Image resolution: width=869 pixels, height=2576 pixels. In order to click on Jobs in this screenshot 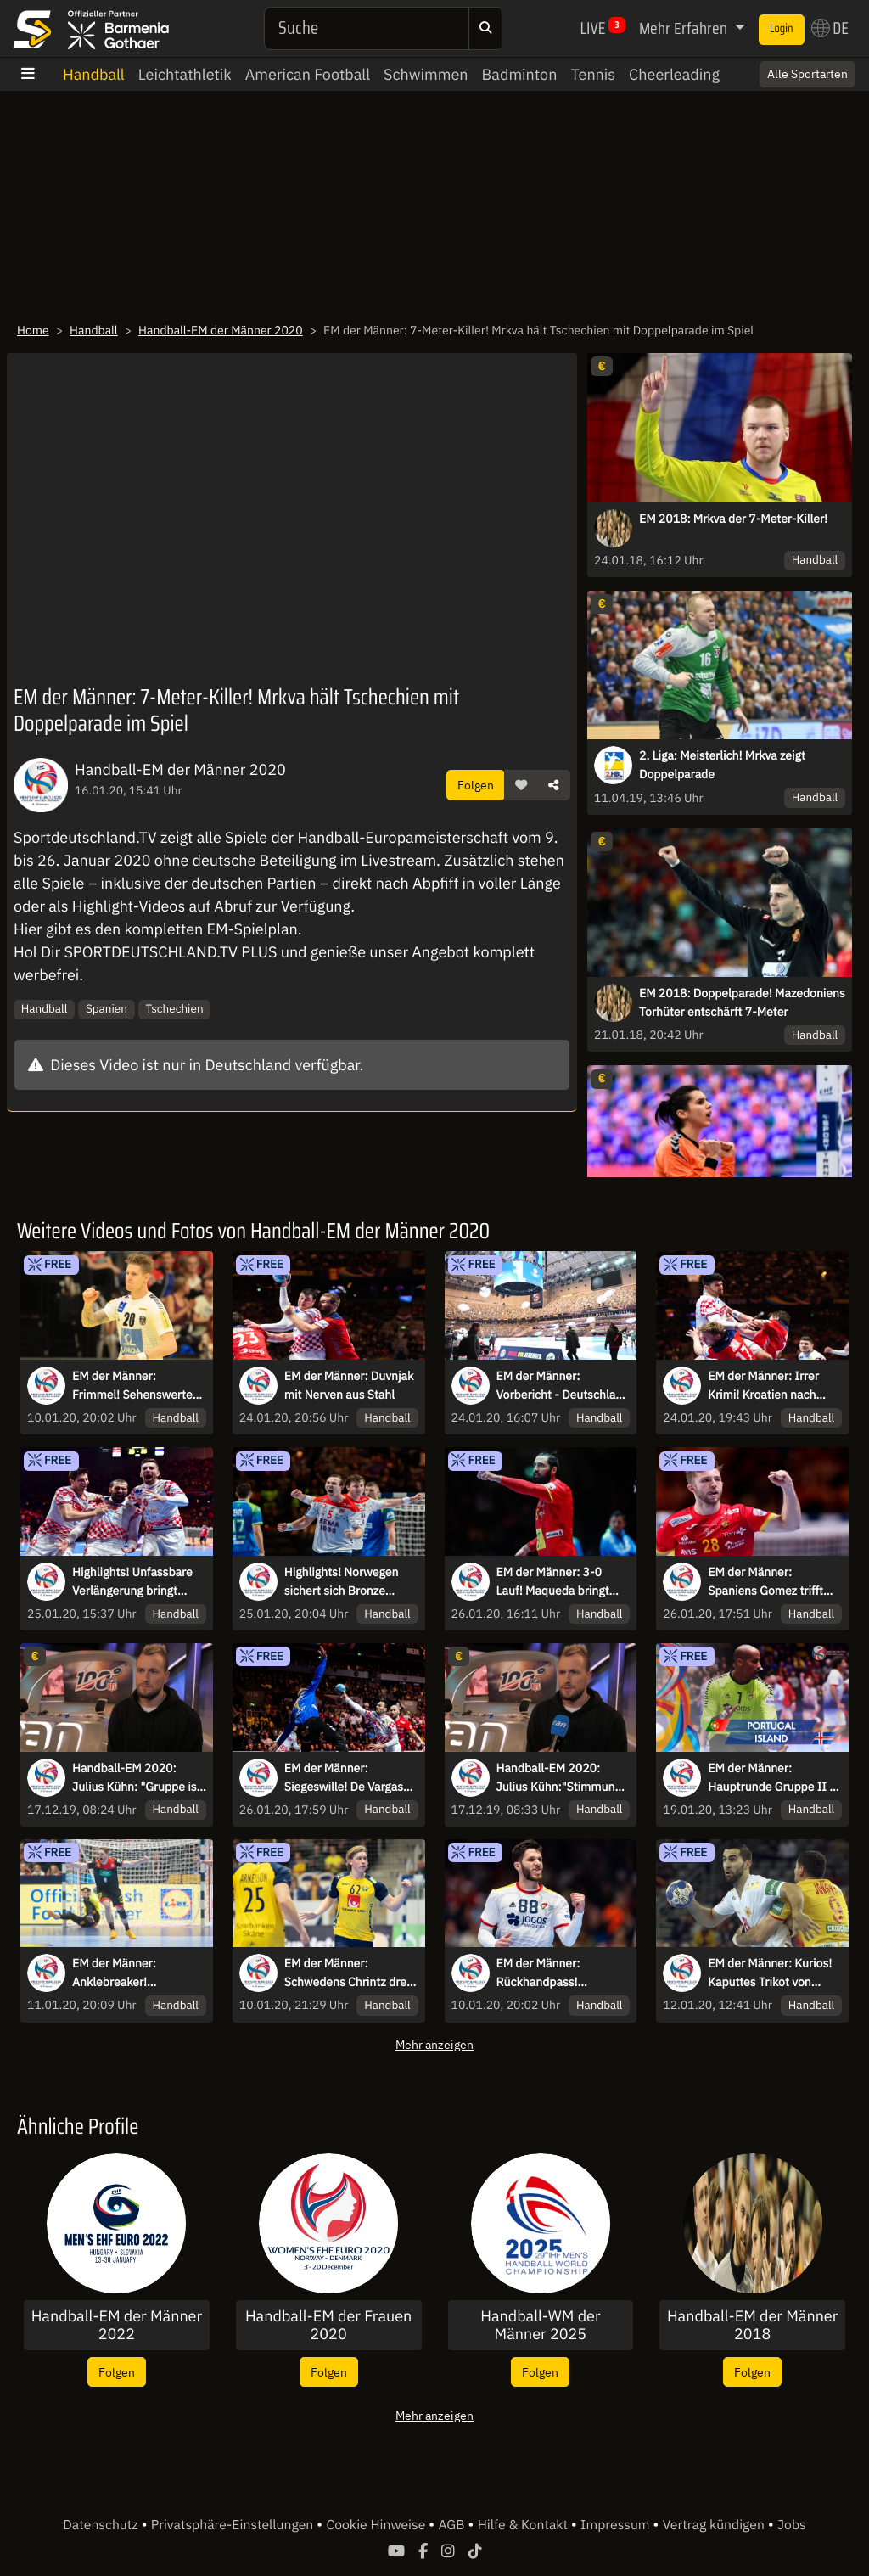, I will do `click(791, 2525)`.